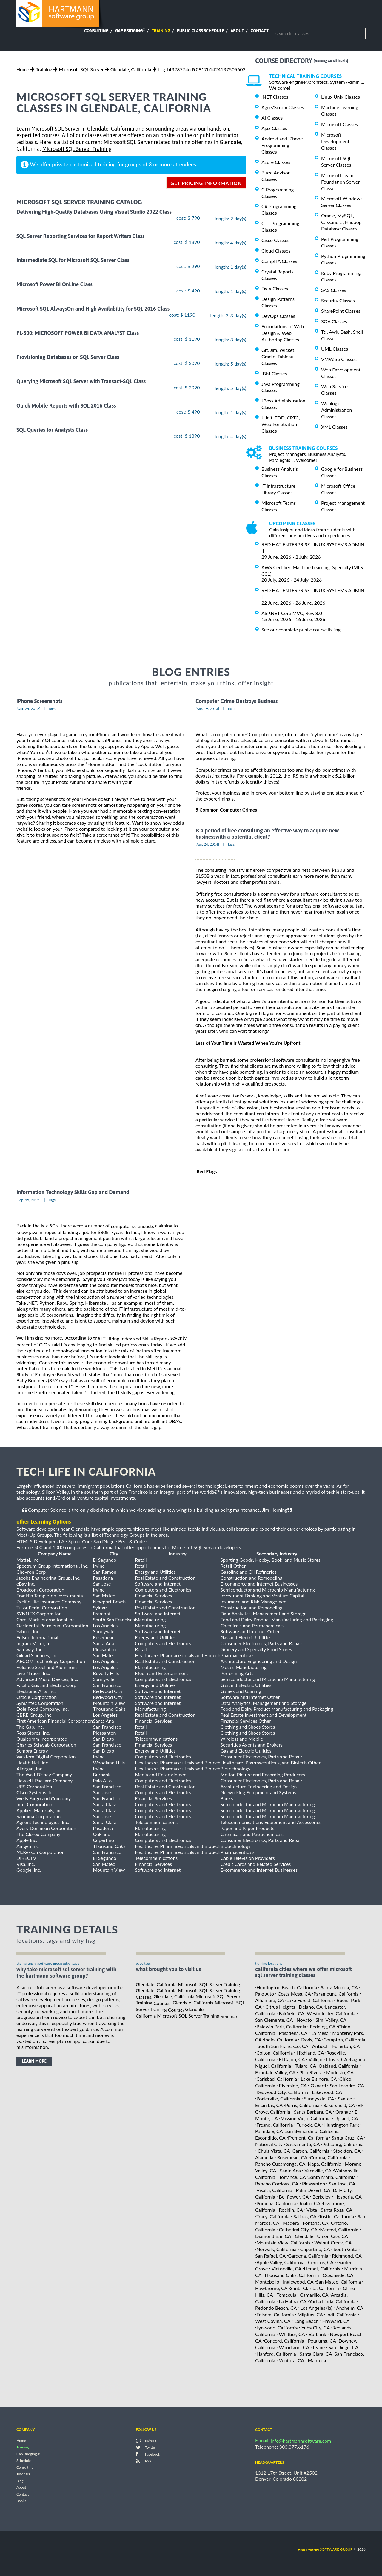 The width and height of the screenshot is (382, 2576). I want to click on Irvine, so click(319, 2347).